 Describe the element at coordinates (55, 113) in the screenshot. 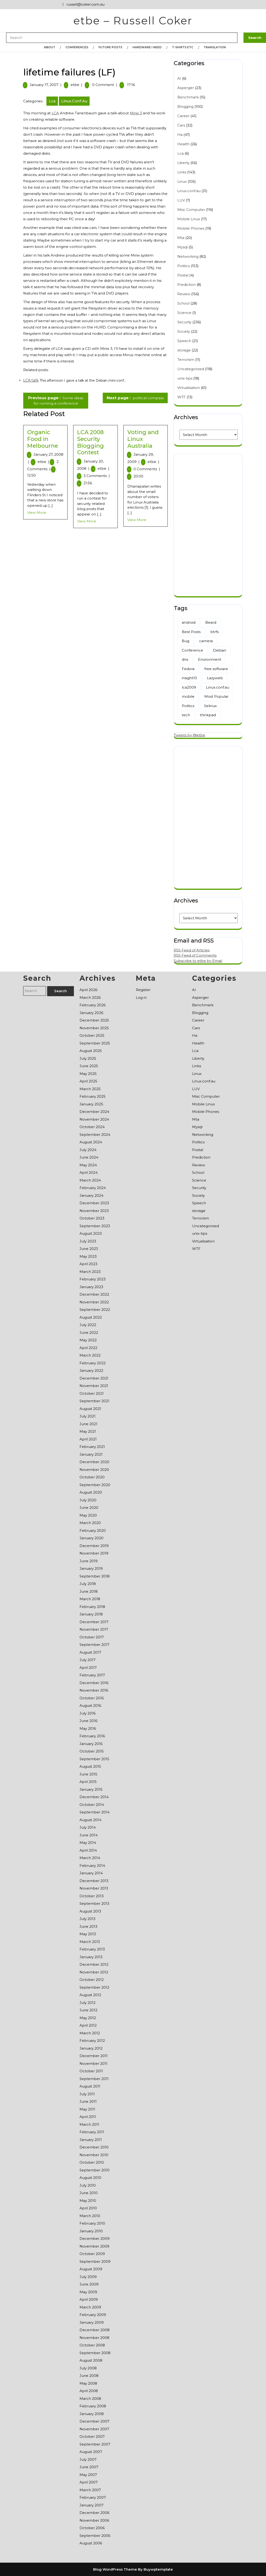

I see `LCA` at that location.